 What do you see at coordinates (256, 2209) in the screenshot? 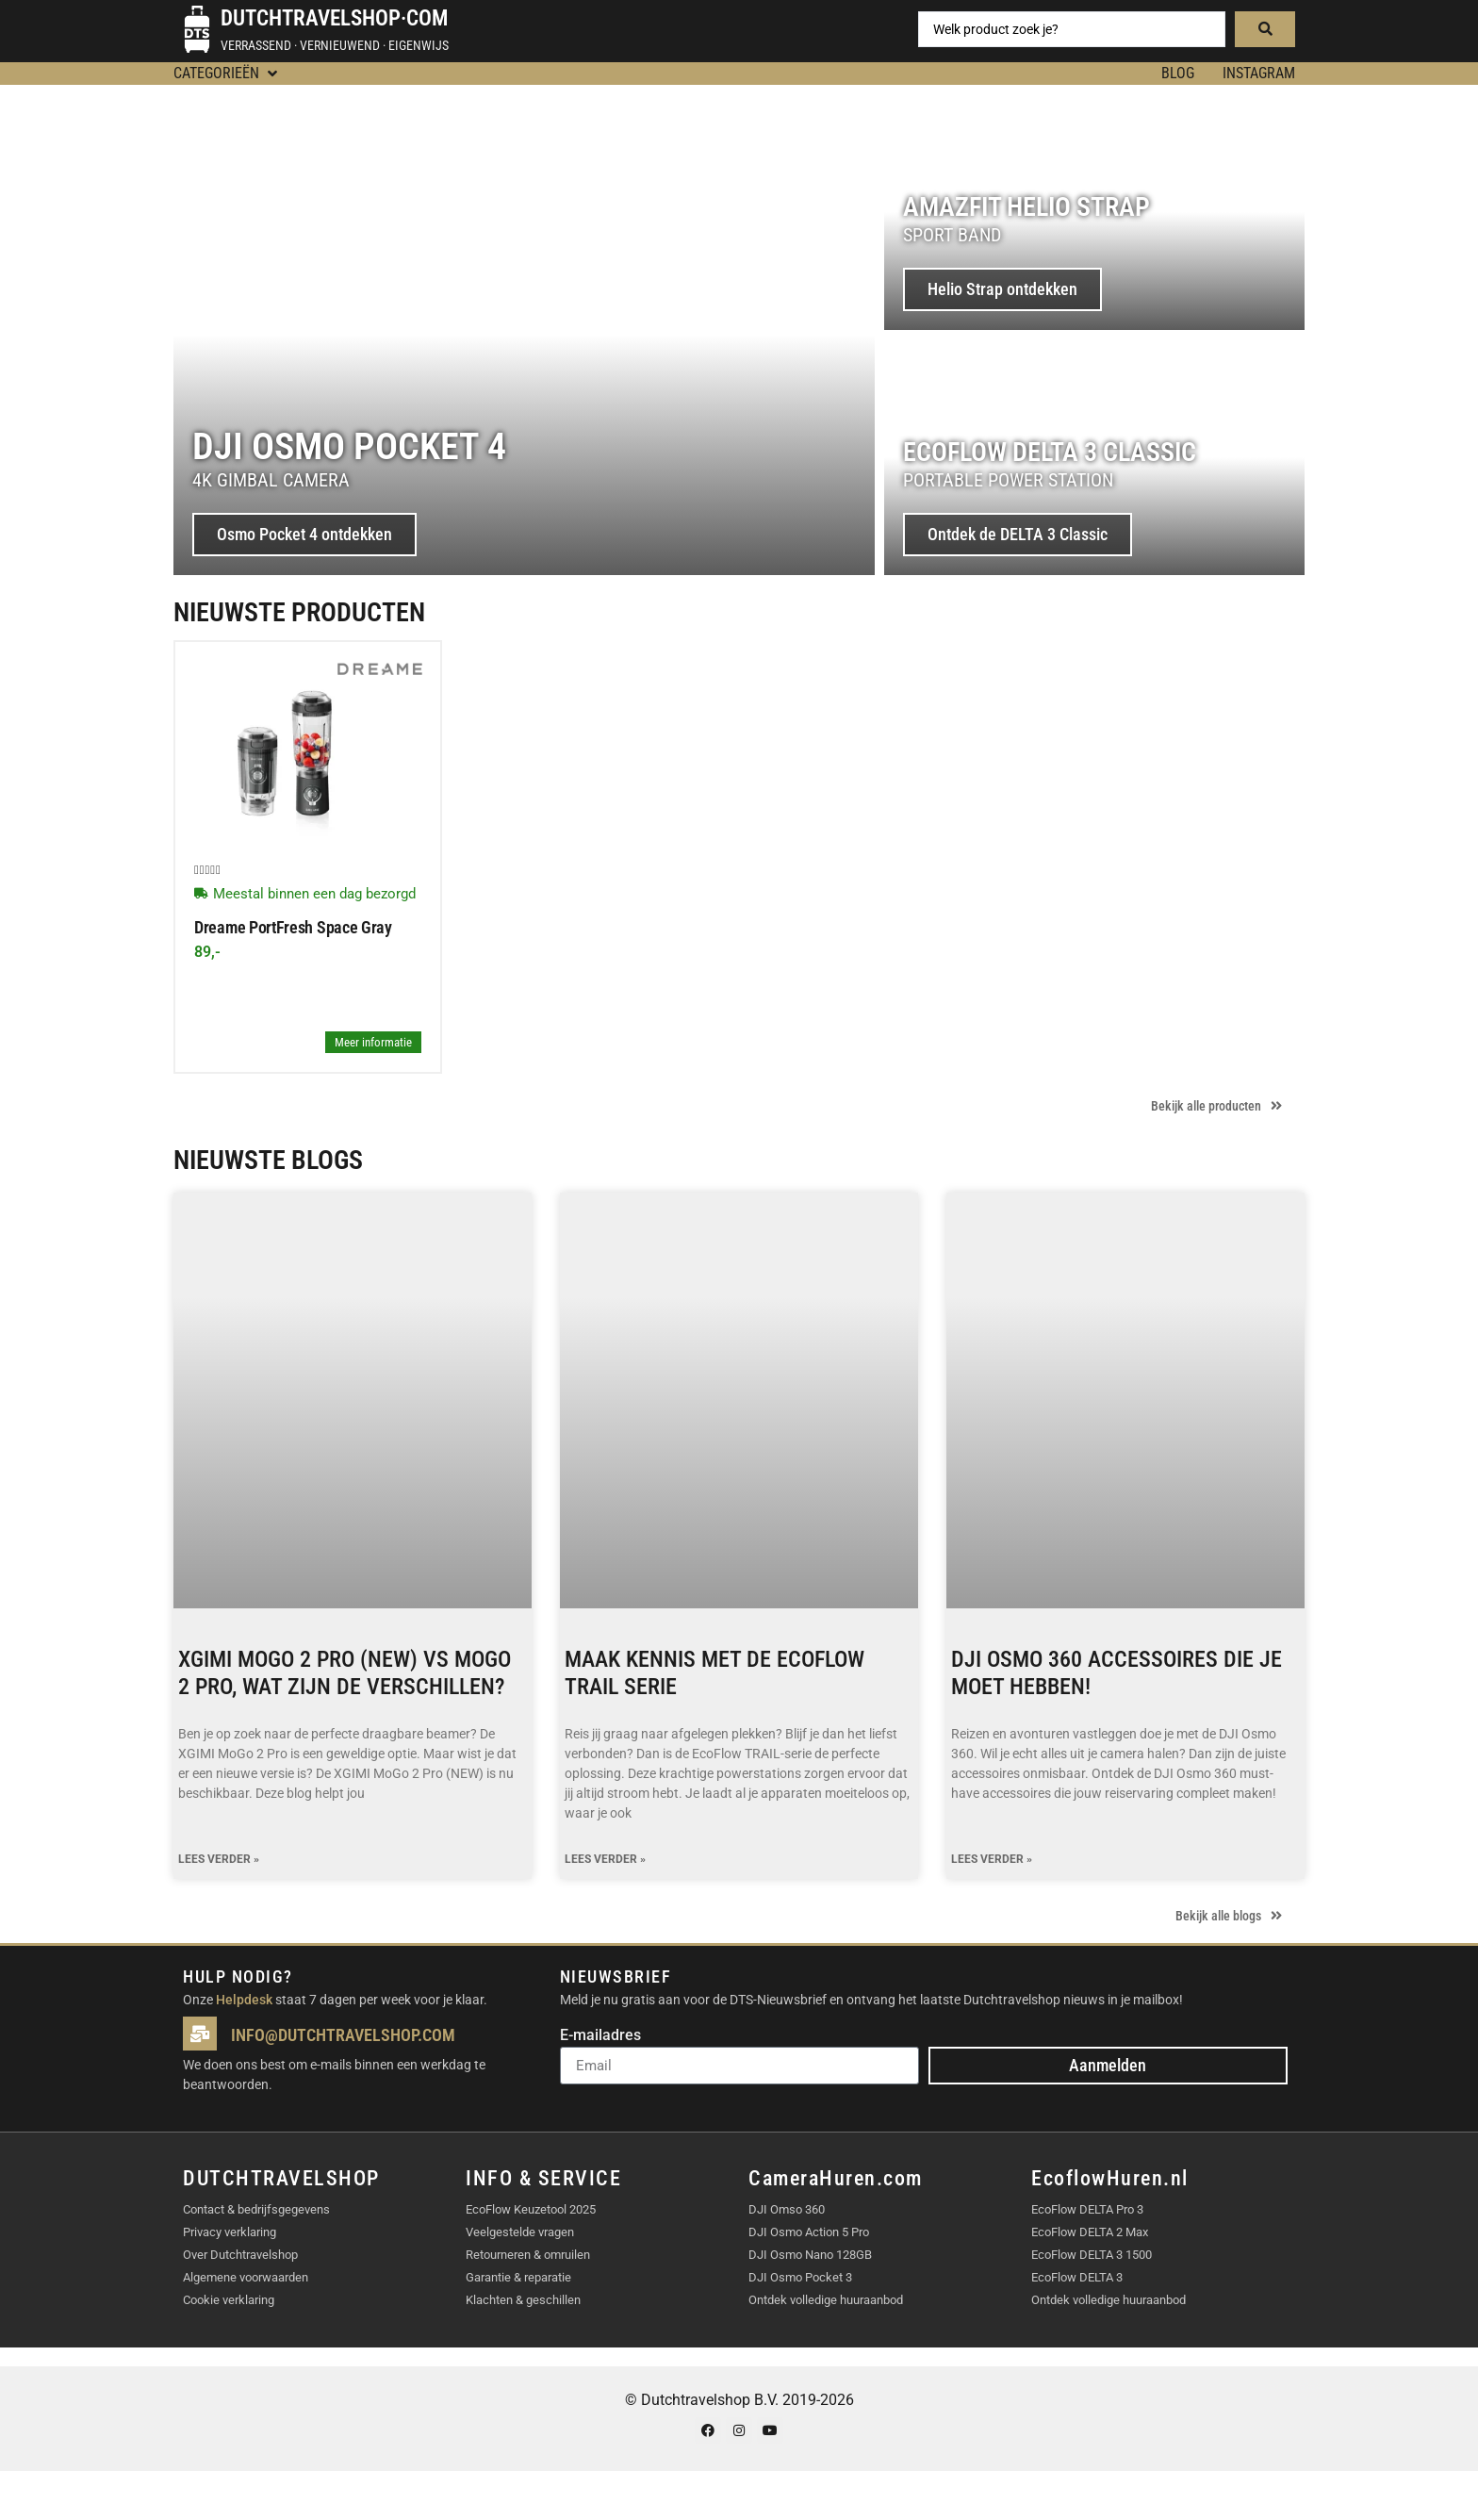
I see `Contact & bedrijfsgegevens` at bounding box center [256, 2209].